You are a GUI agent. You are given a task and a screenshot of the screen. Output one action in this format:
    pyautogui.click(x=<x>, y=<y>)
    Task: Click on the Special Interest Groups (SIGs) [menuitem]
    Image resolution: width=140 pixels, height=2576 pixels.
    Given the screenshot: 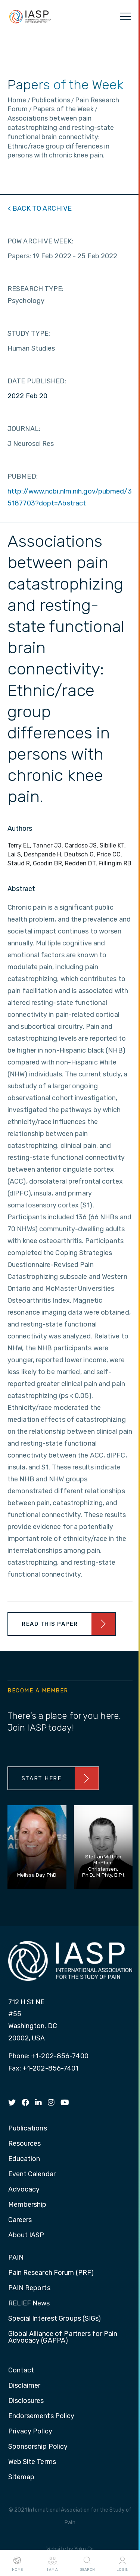 What is the action you would take?
    pyautogui.click(x=54, y=2319)
    